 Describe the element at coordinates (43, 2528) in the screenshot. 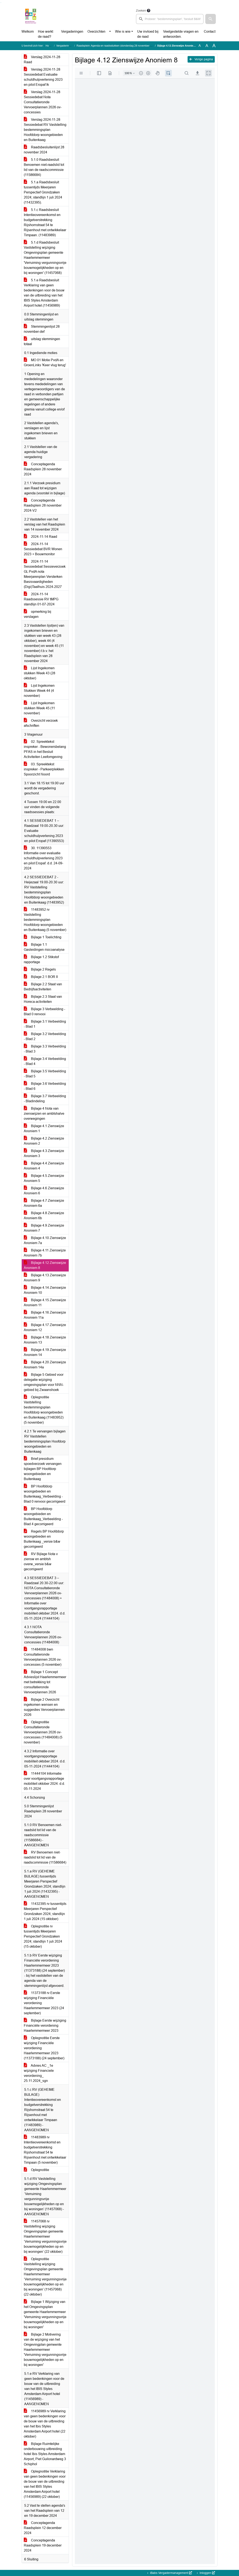

I see `Conceptagenda Raadsplein 12 december 2024` at that location.